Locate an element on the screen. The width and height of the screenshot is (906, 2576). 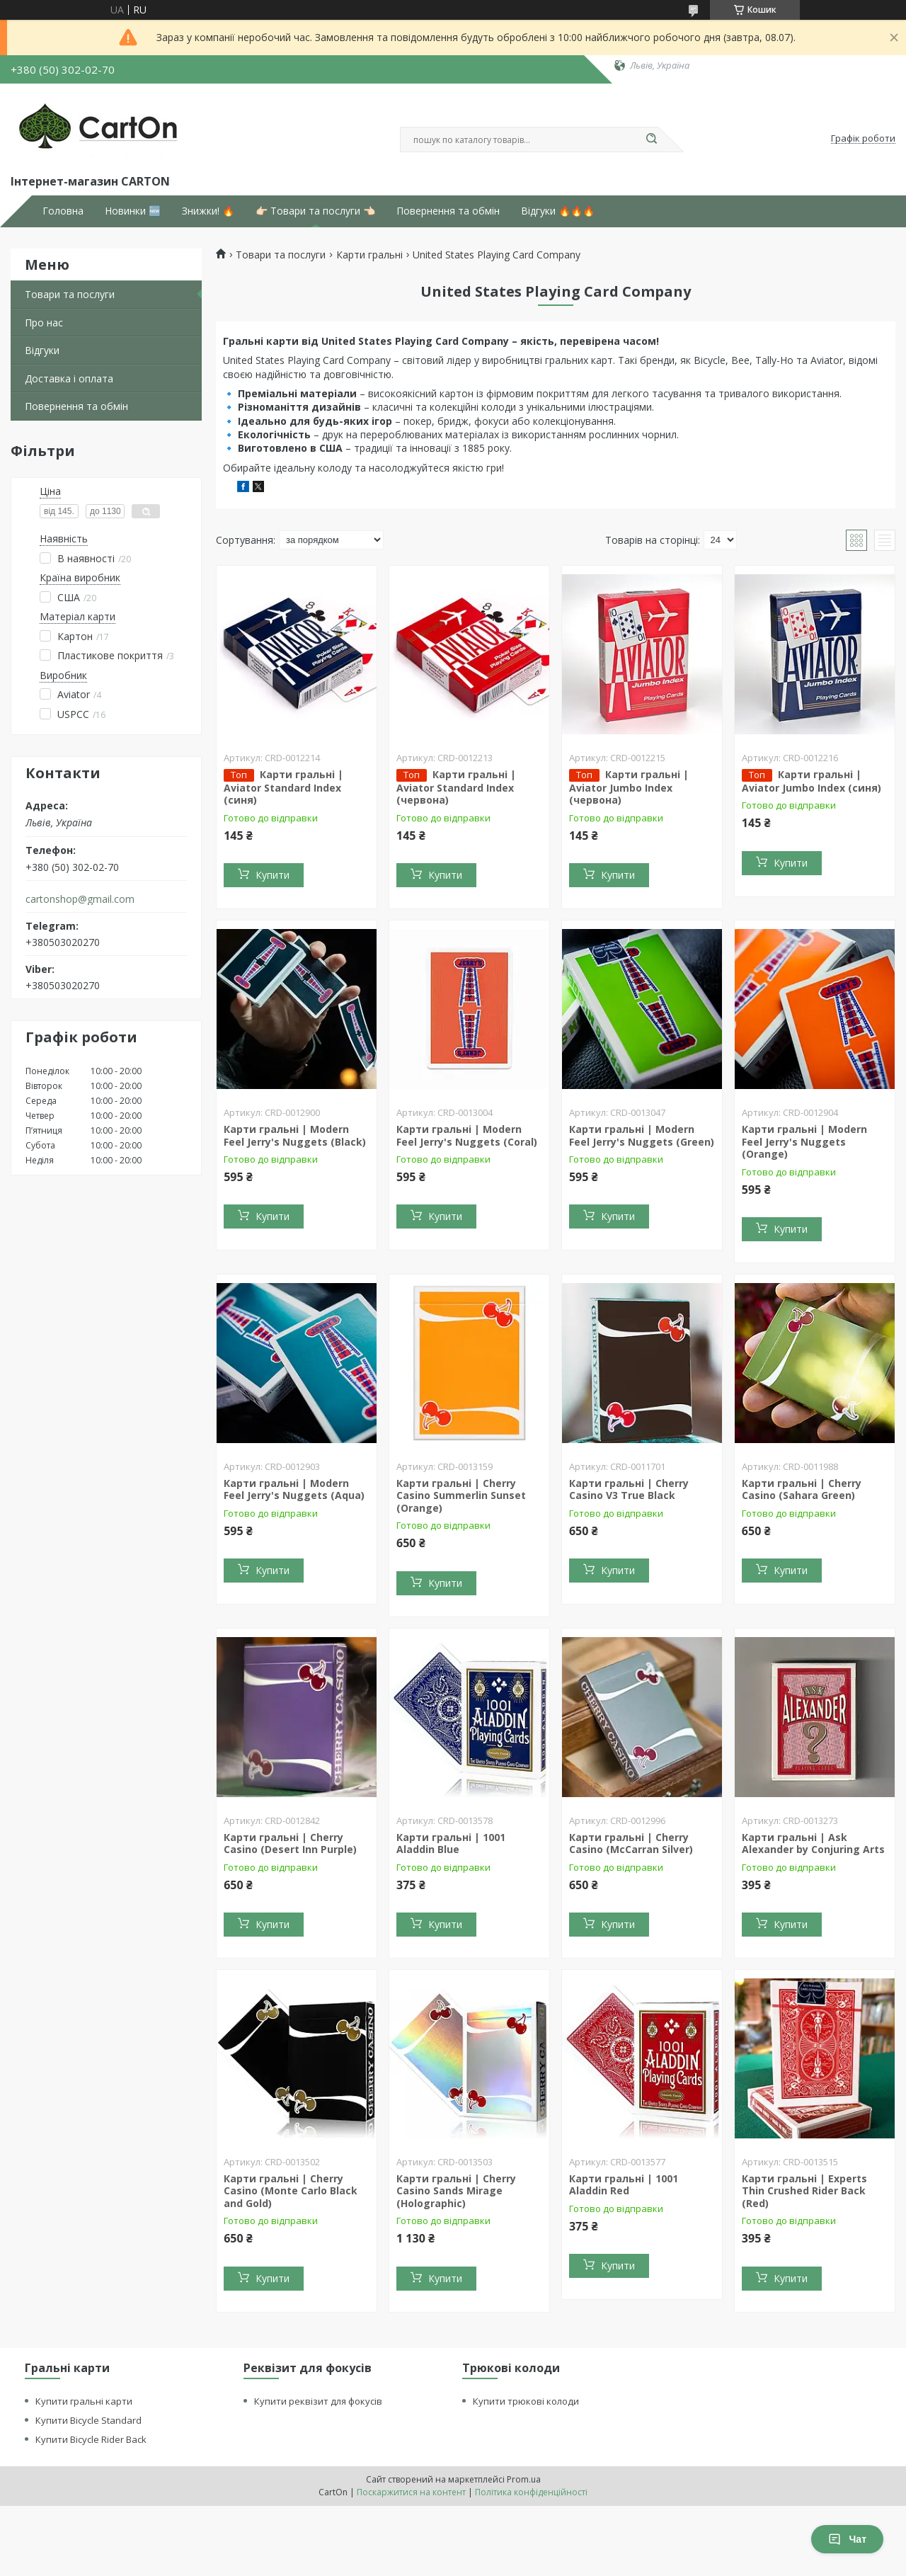
Купити is located at coordinates (272, 875).